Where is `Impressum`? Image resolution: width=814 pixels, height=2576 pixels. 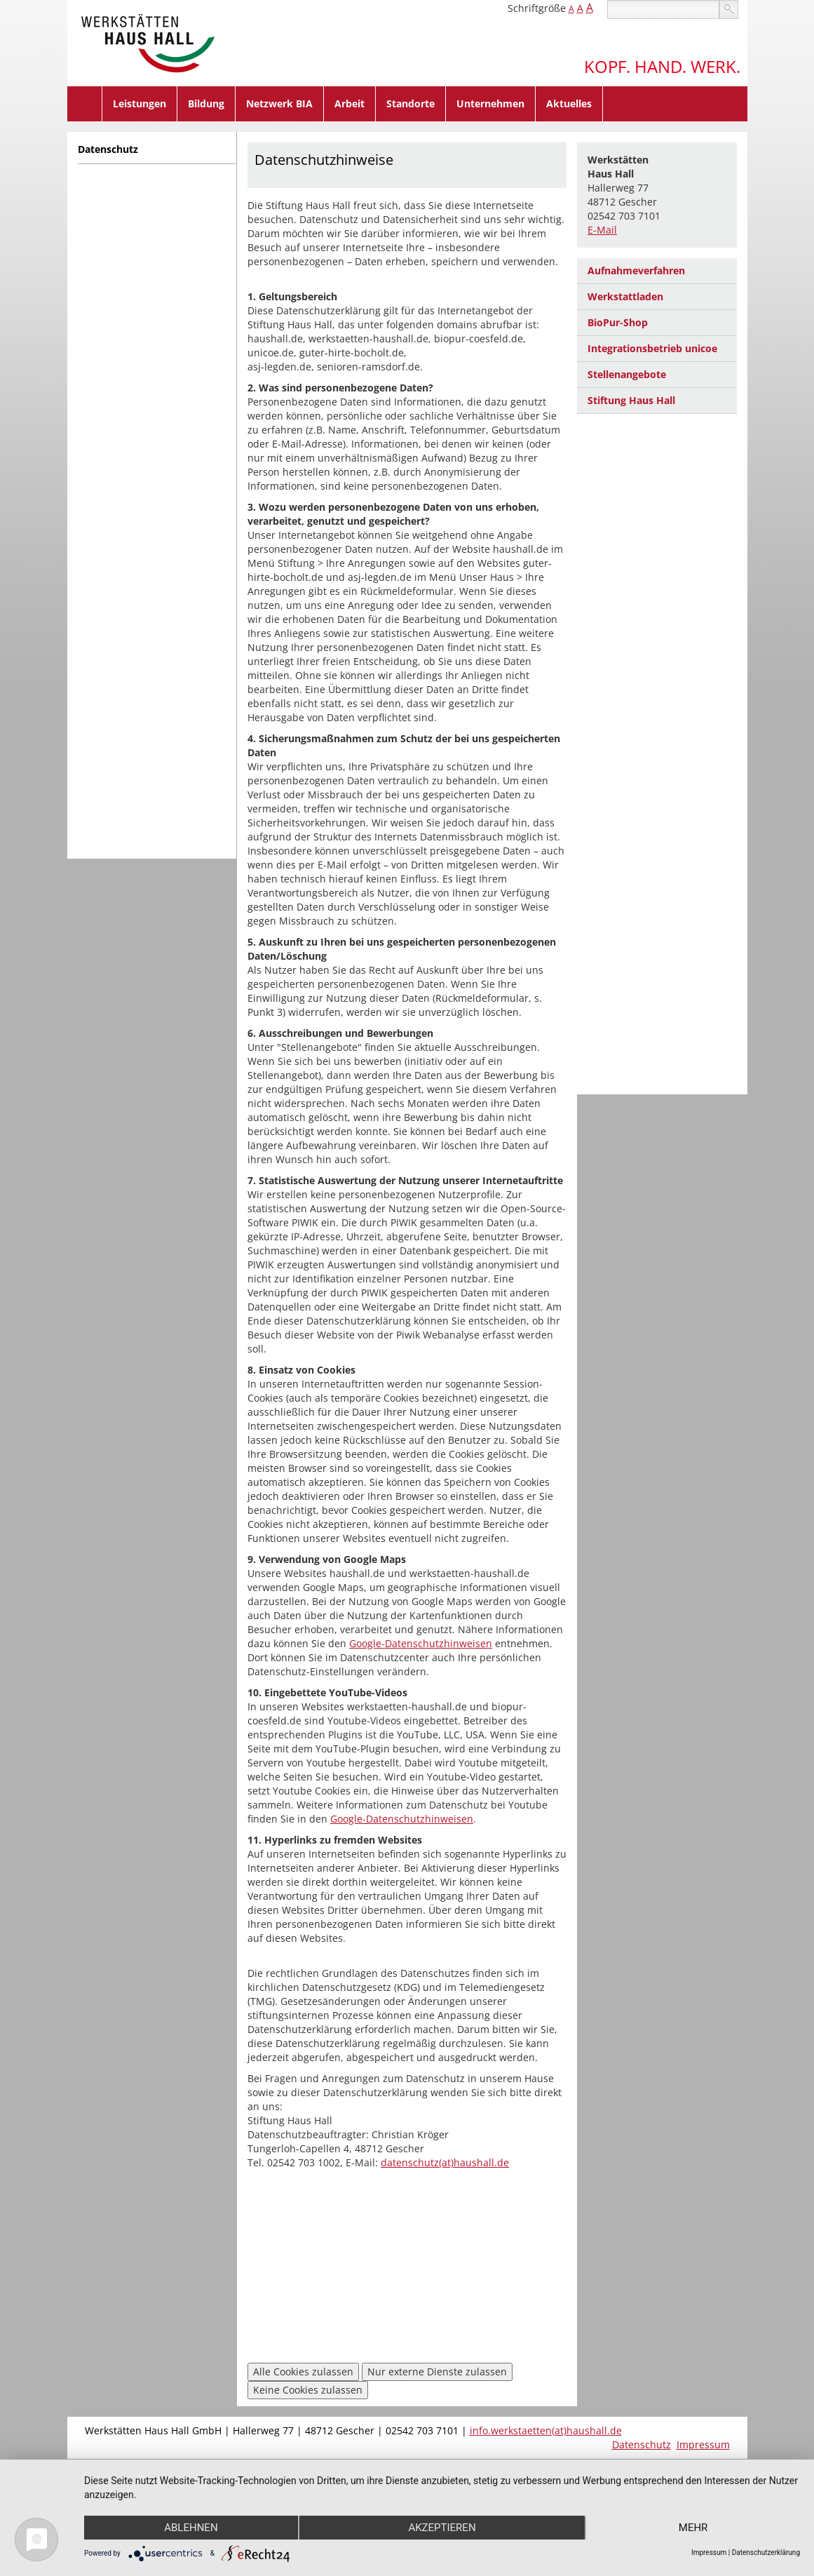 Impressum is located at coordinates (703, 2444).